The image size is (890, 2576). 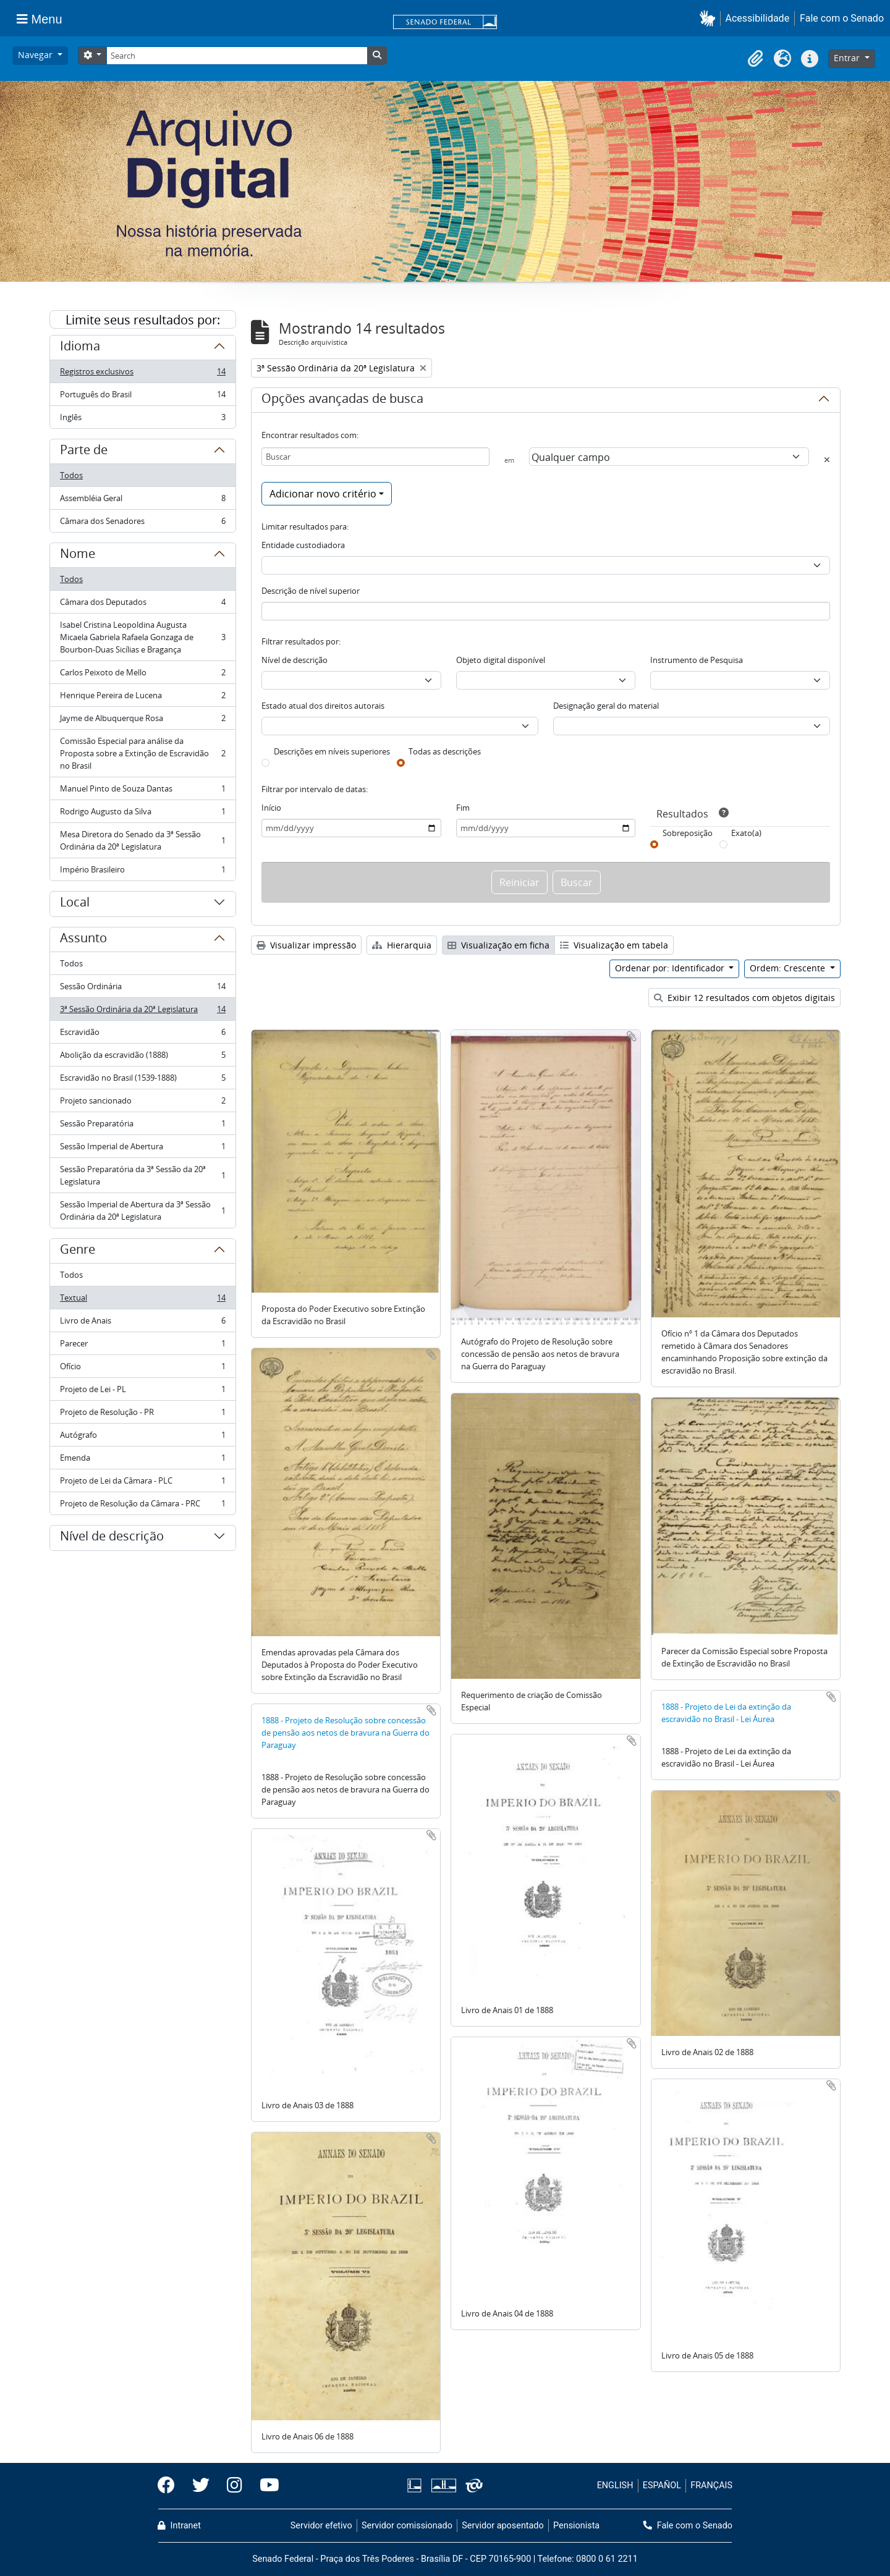 What do you see at coordinates (112, 1538) in the screenshot?
I see `Nível de descrição` at bounding box center [112, 1538].